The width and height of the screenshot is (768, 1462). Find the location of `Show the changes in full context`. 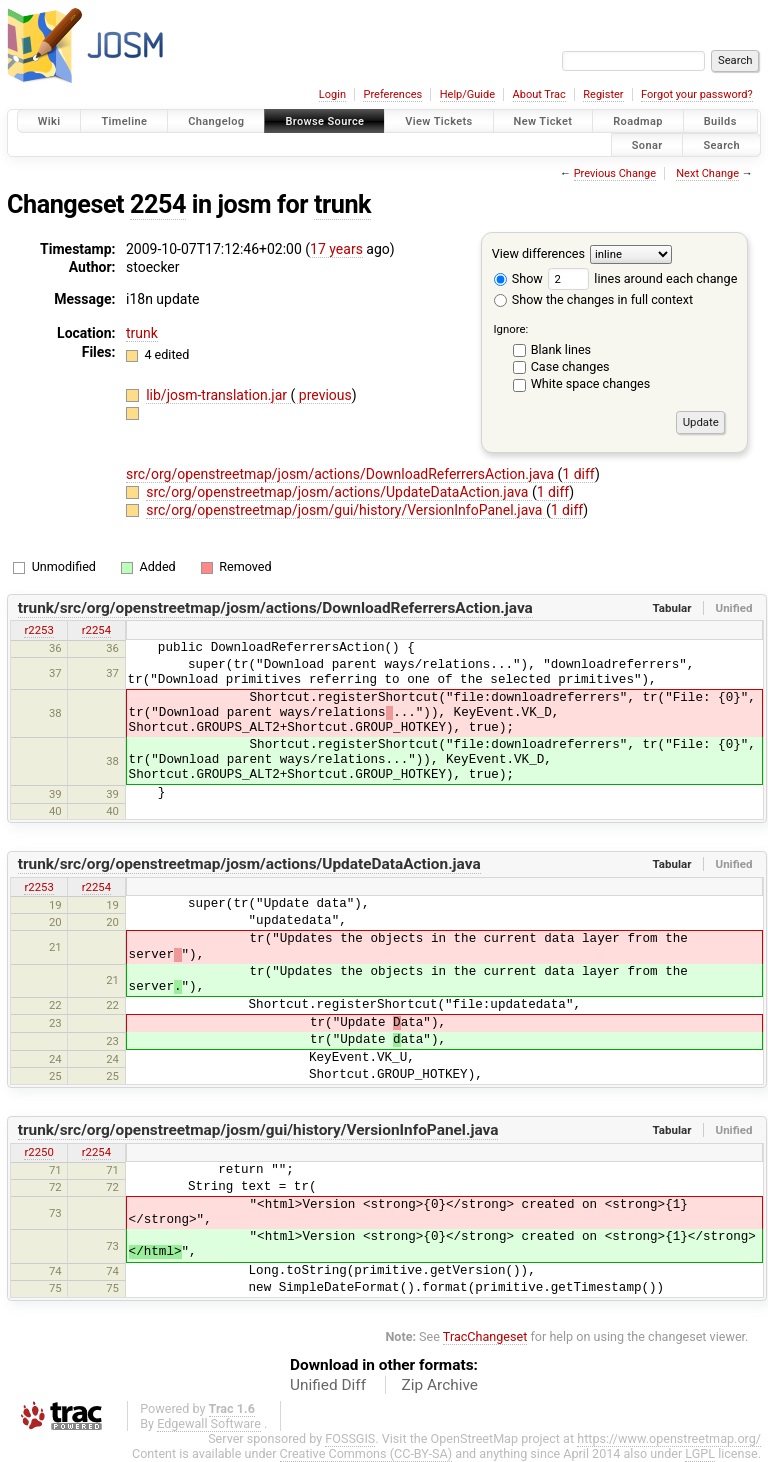

Show the changes in full context is located at coordinates (593, 299).